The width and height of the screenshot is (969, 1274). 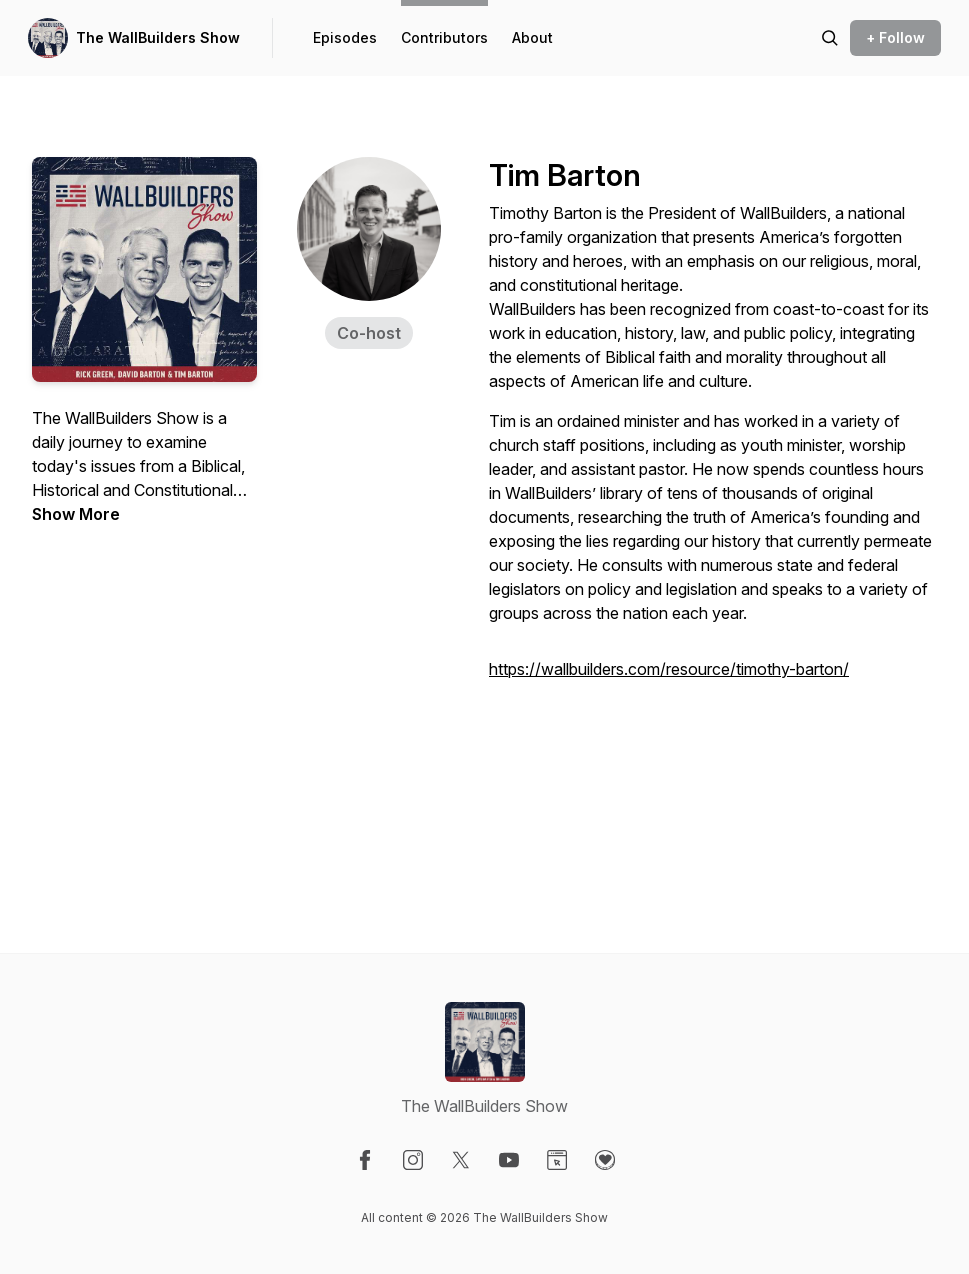 I want to click on Contributors, so click(x=444, y=37).